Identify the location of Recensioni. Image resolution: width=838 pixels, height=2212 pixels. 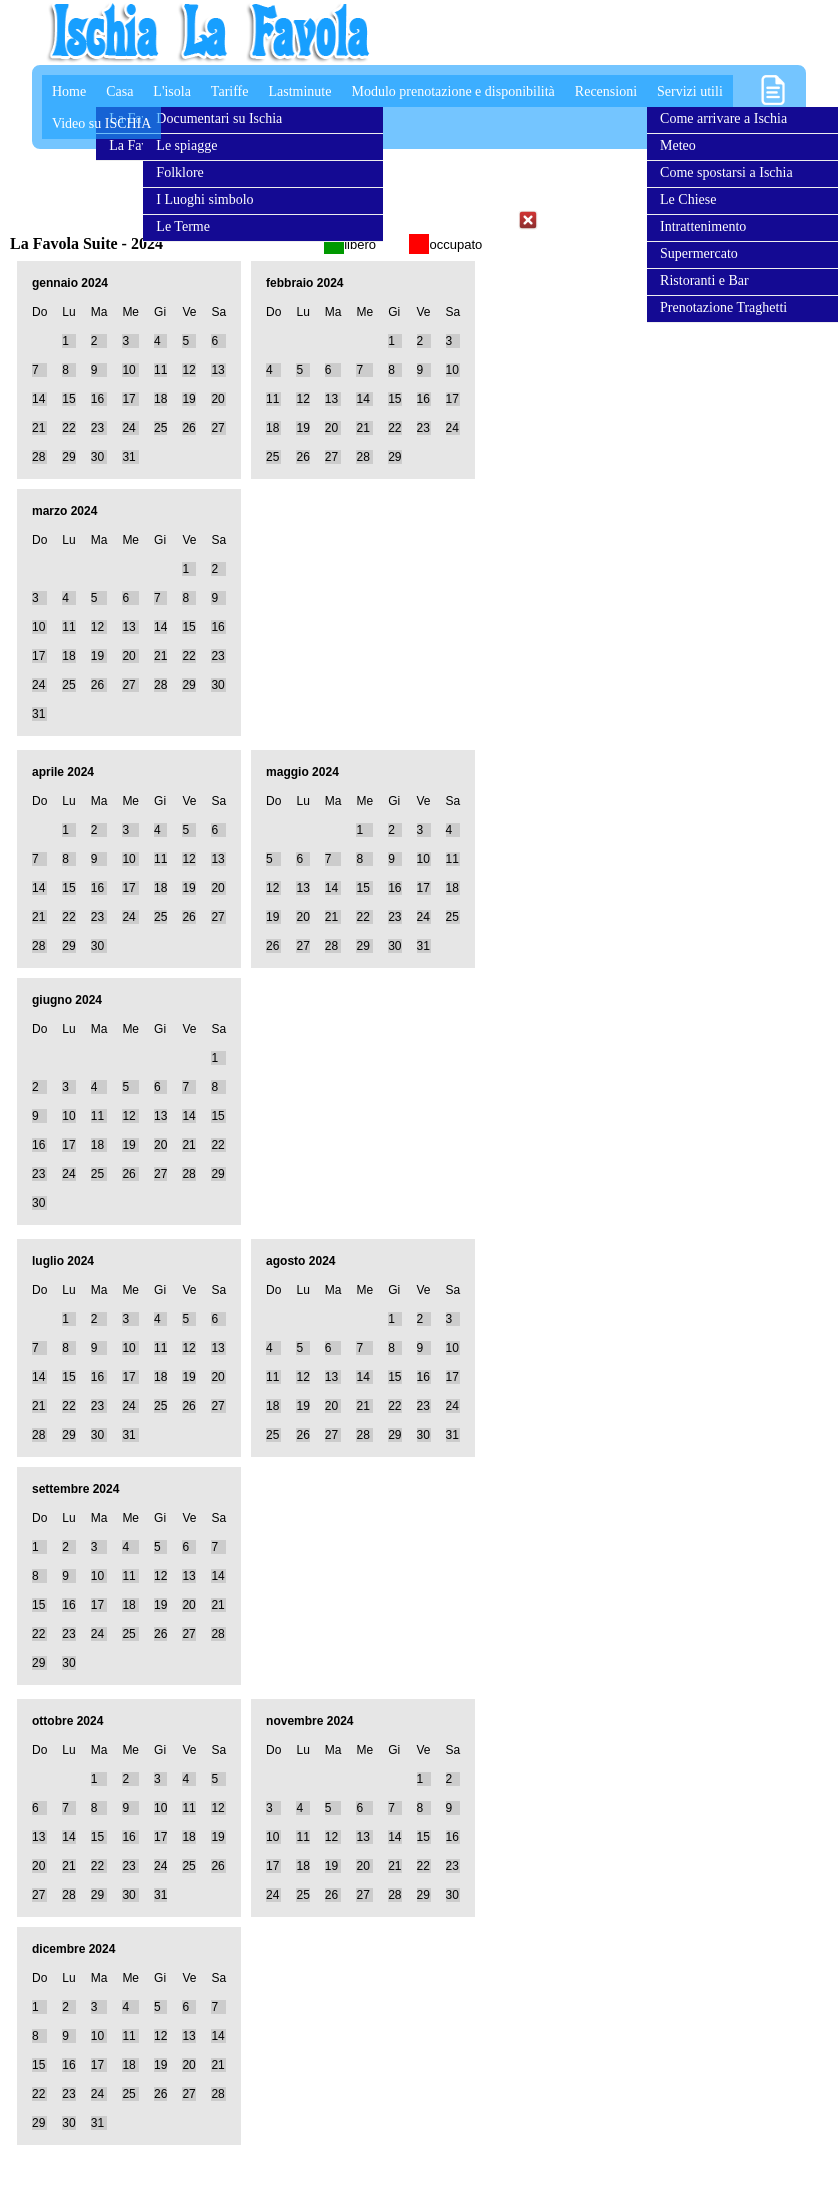
(606, 91).